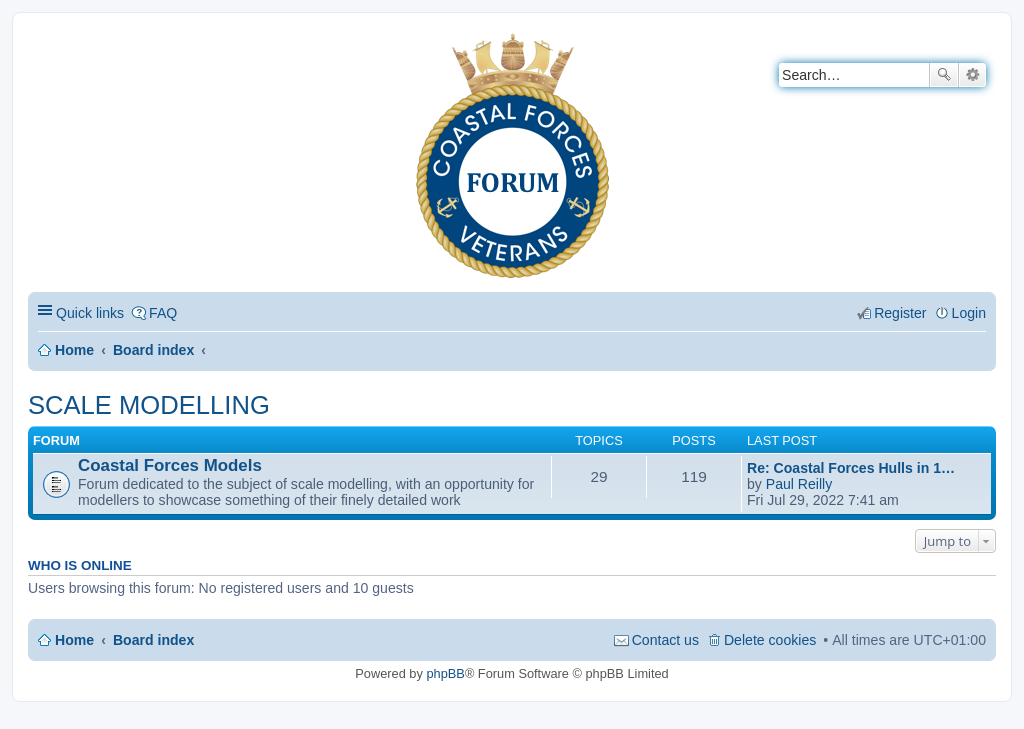  What do you see at coordinates (972, 75) in the screenshot?
I see `Advanced search` at bounding box center [972, 75].